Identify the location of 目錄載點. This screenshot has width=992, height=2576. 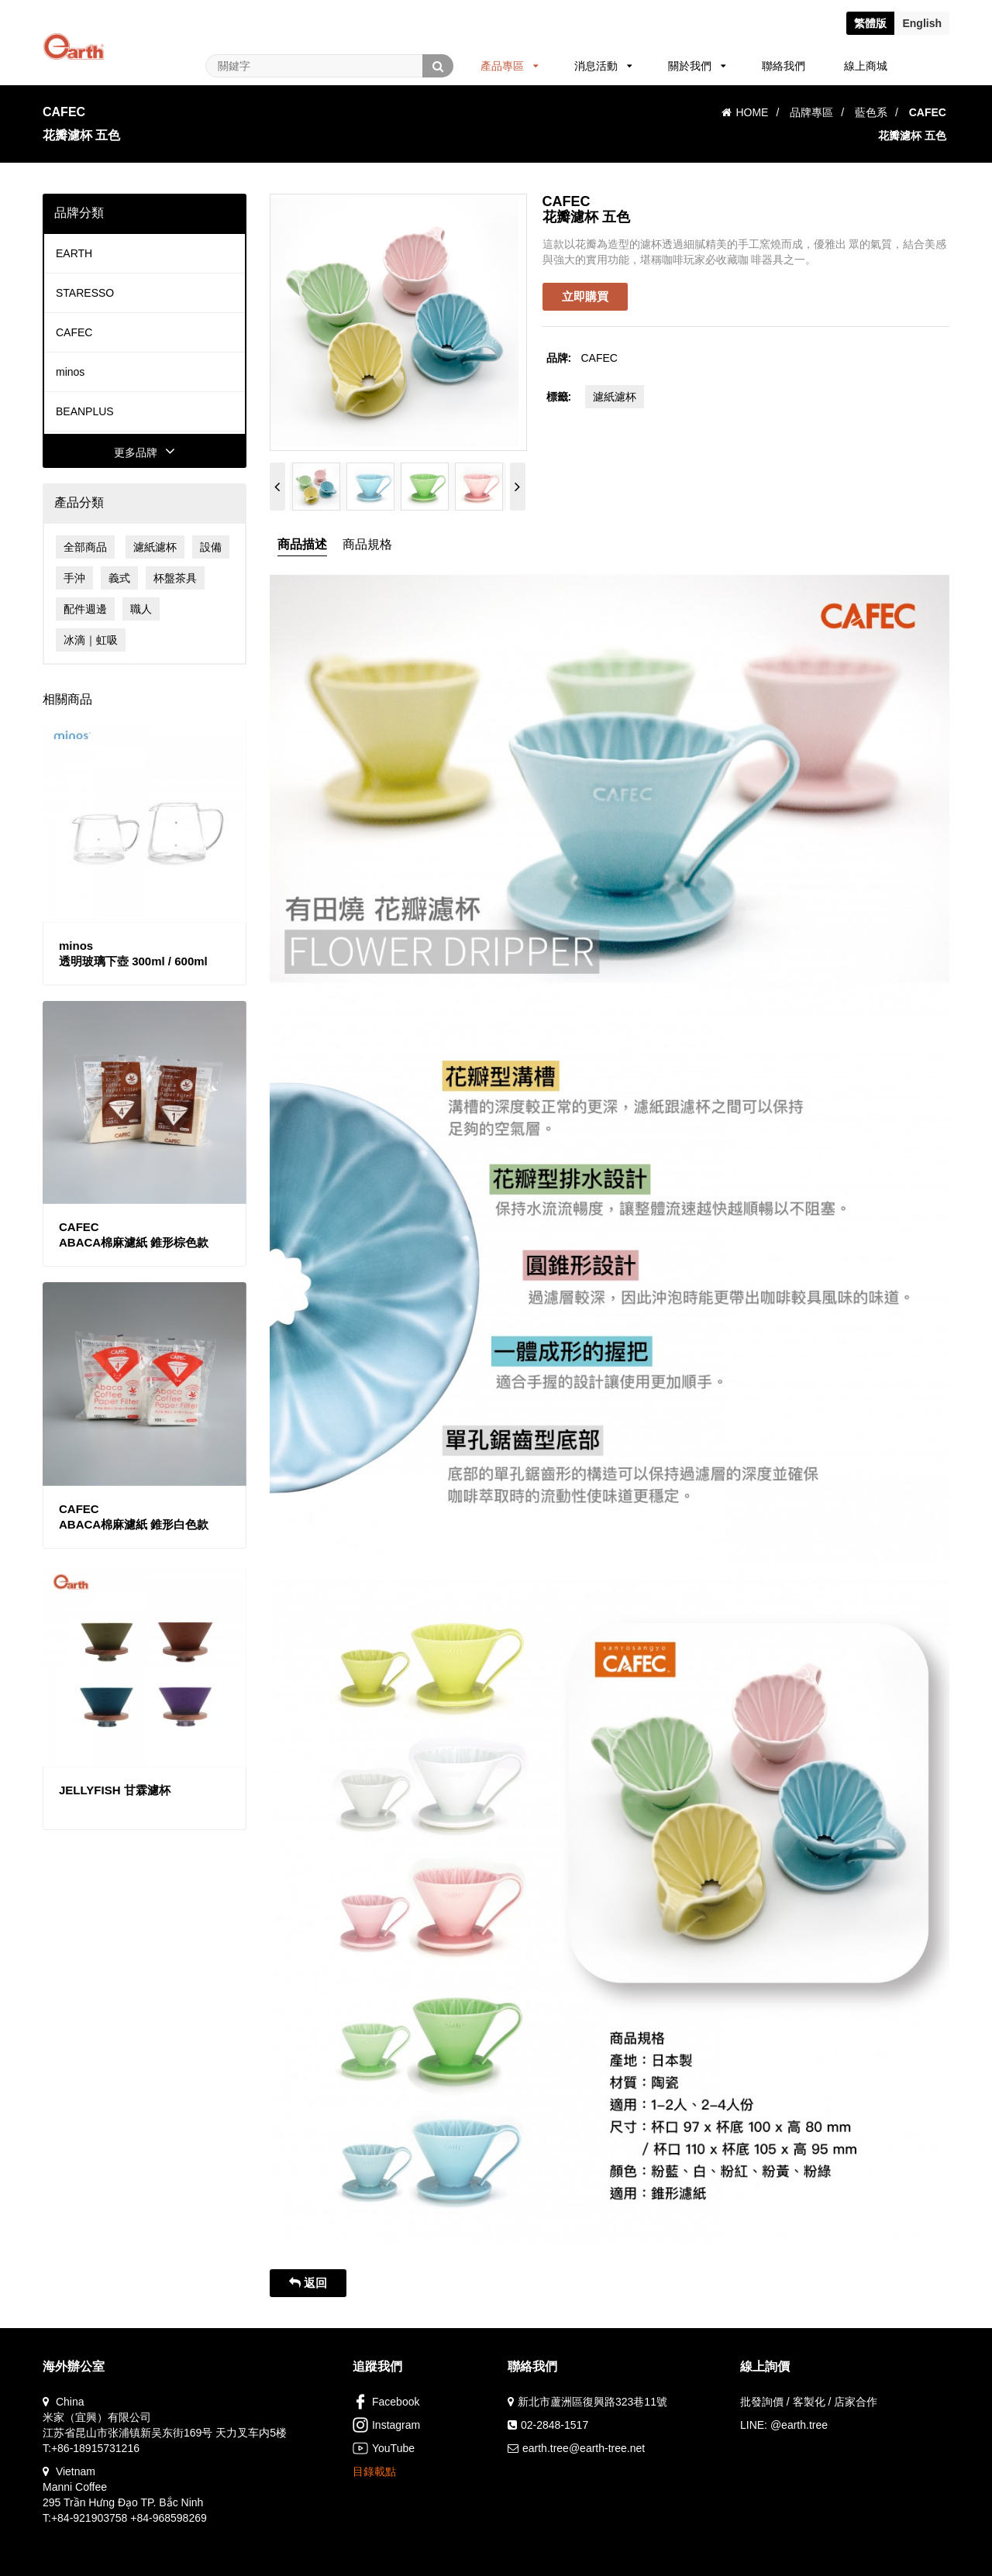
(374, 2471).